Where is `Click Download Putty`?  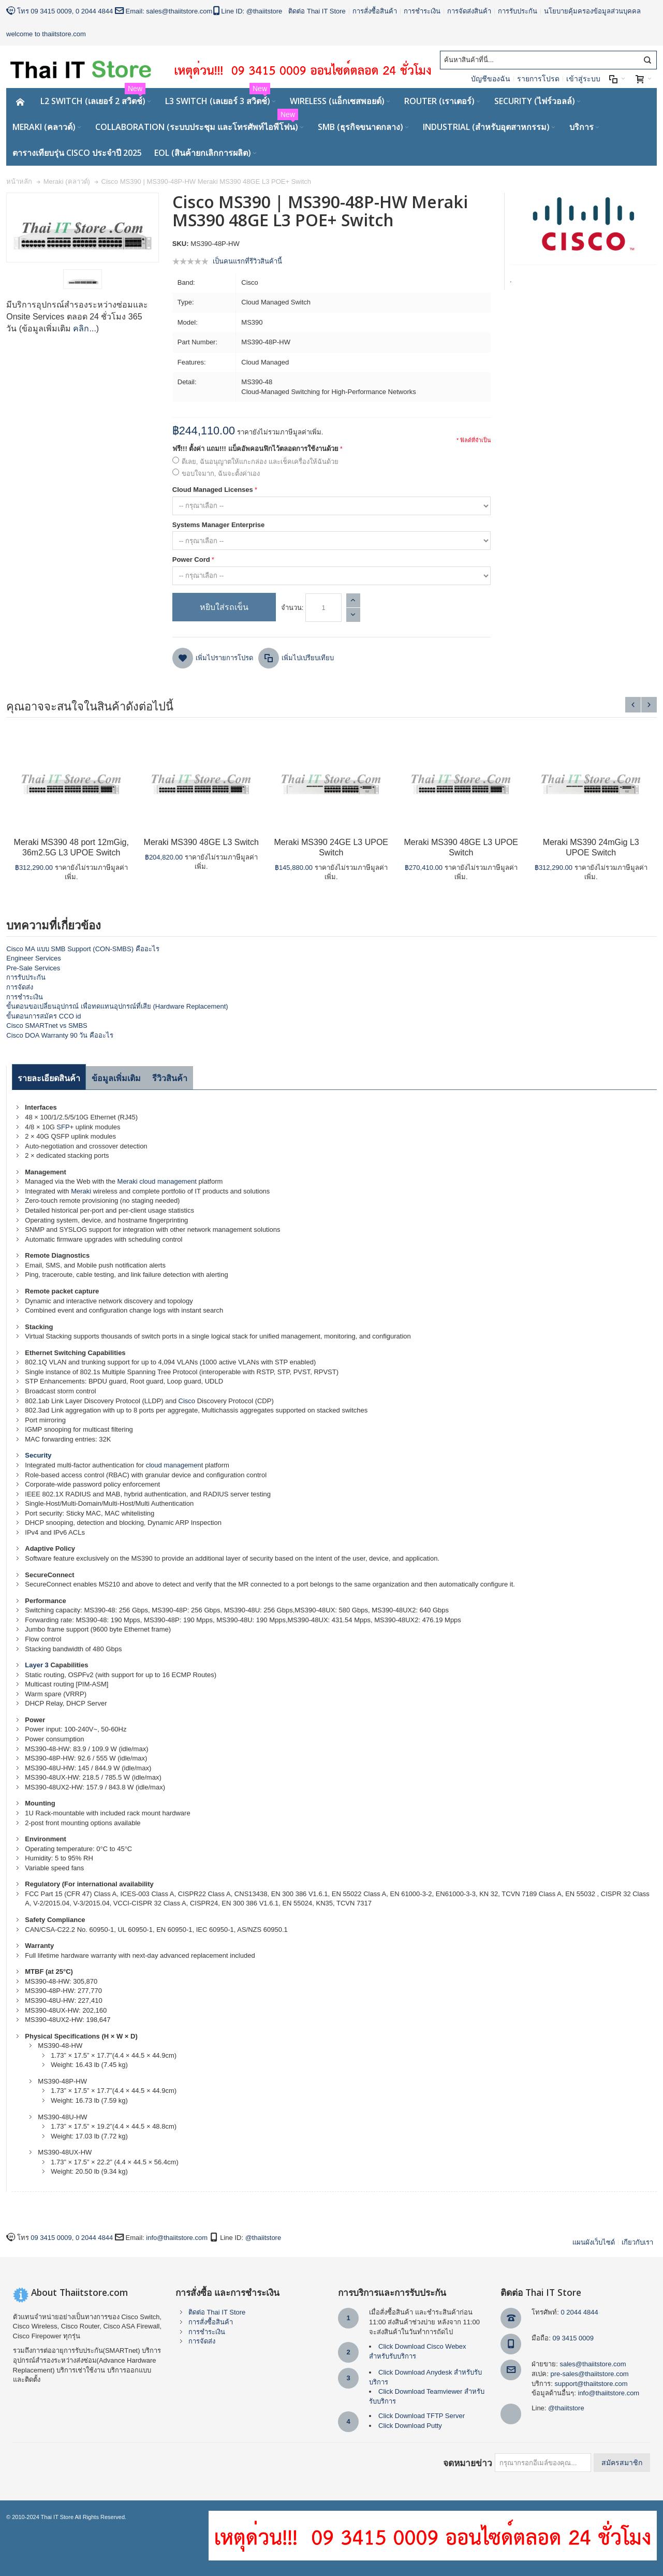 Click Download Putty is located at coordinates (410, 2425).